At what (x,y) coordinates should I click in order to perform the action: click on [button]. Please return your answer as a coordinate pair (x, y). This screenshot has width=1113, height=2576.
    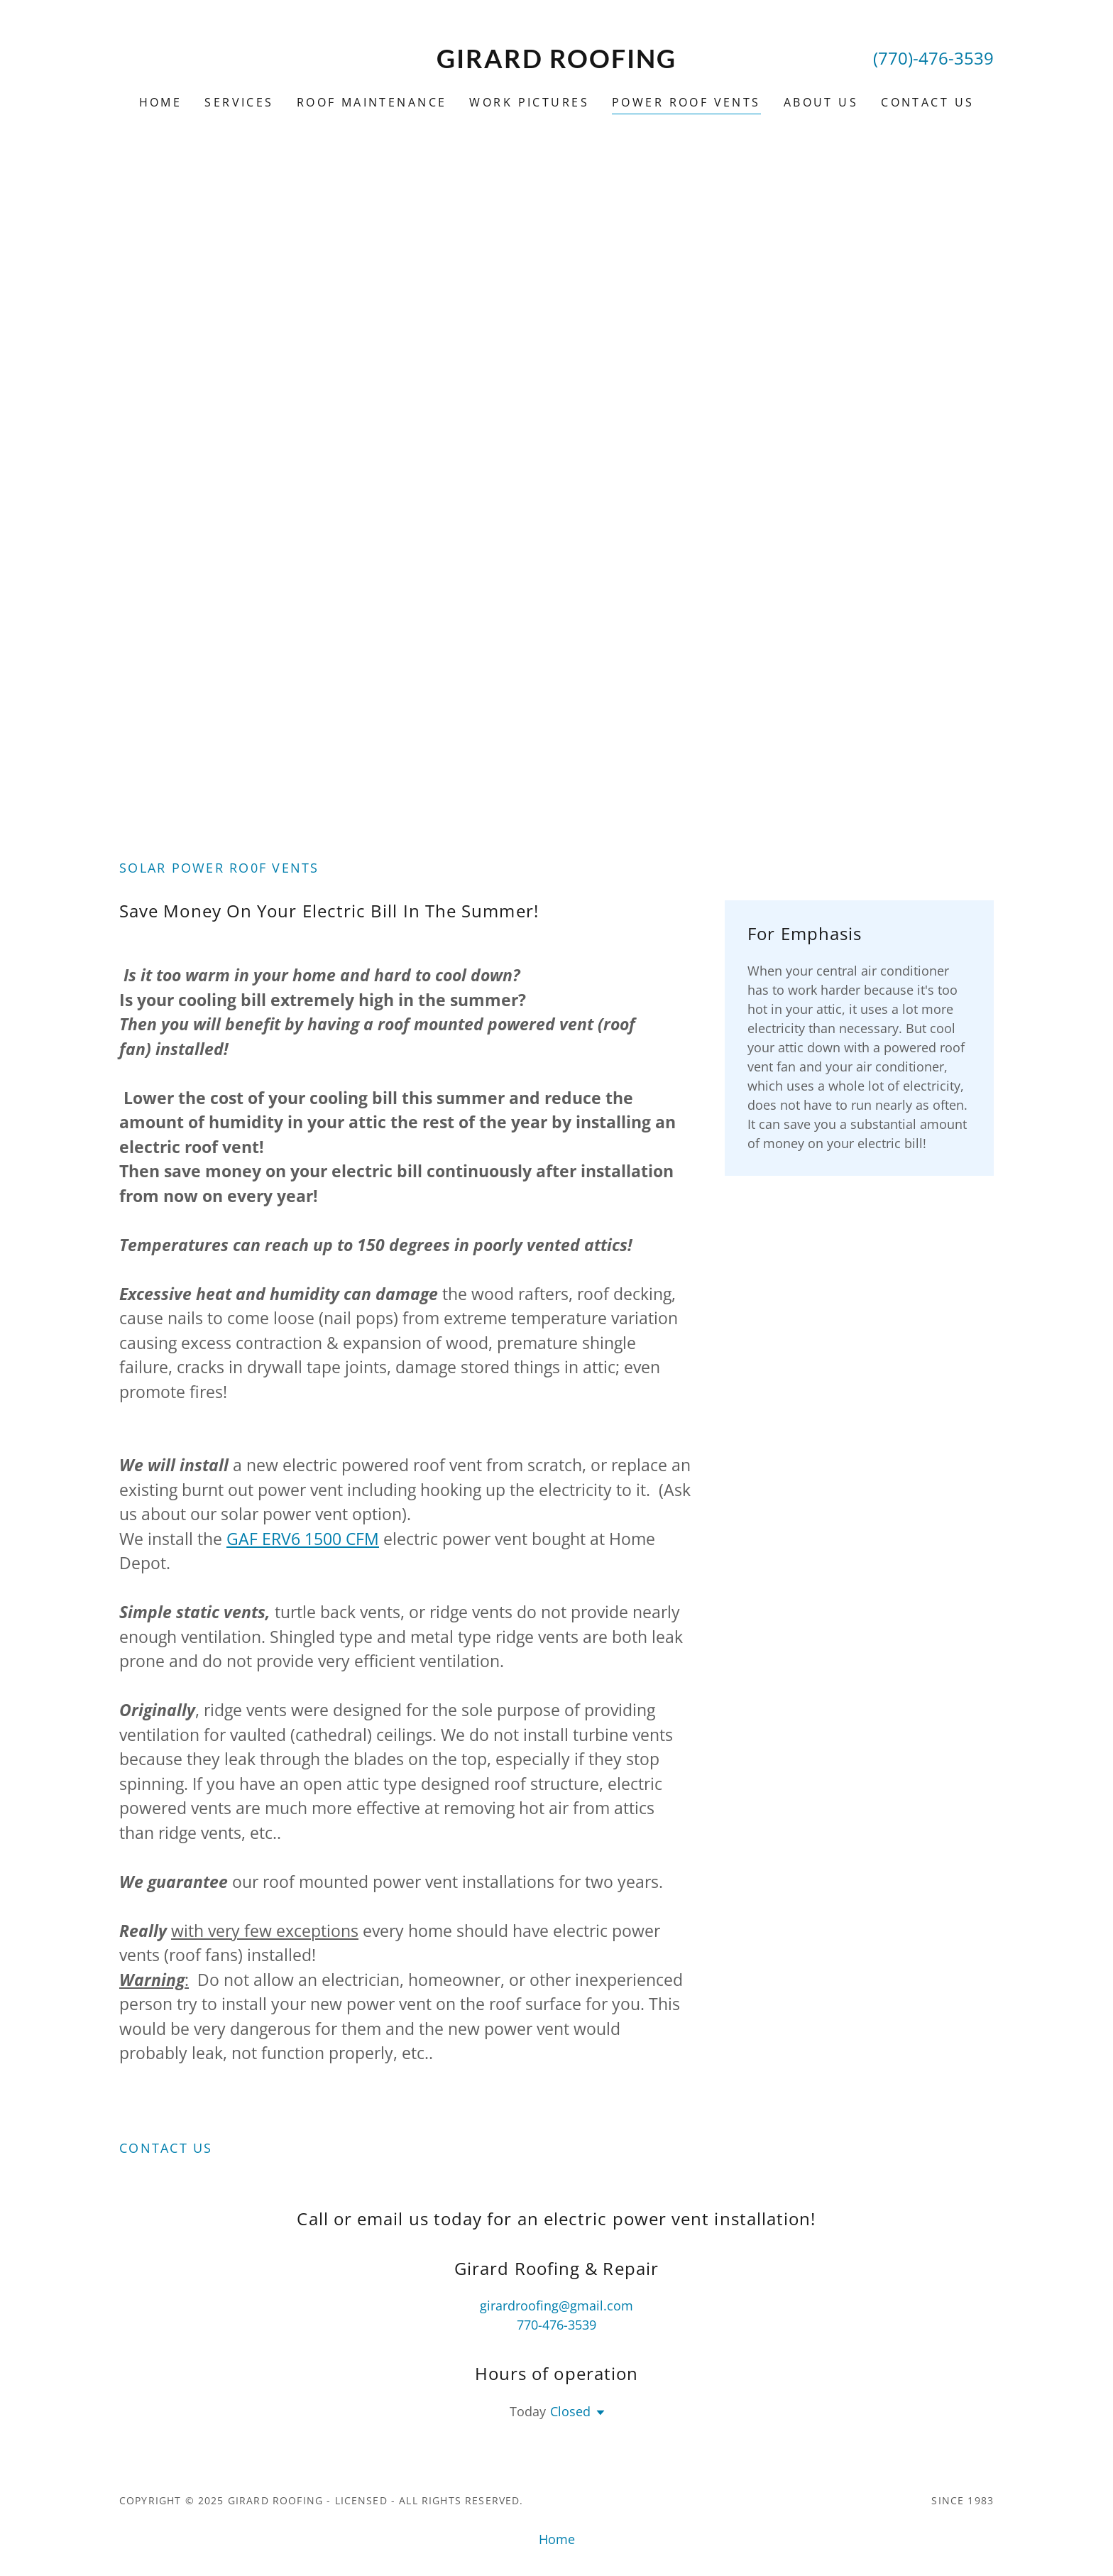
    Looking at the image, I should click on (597, 2412).